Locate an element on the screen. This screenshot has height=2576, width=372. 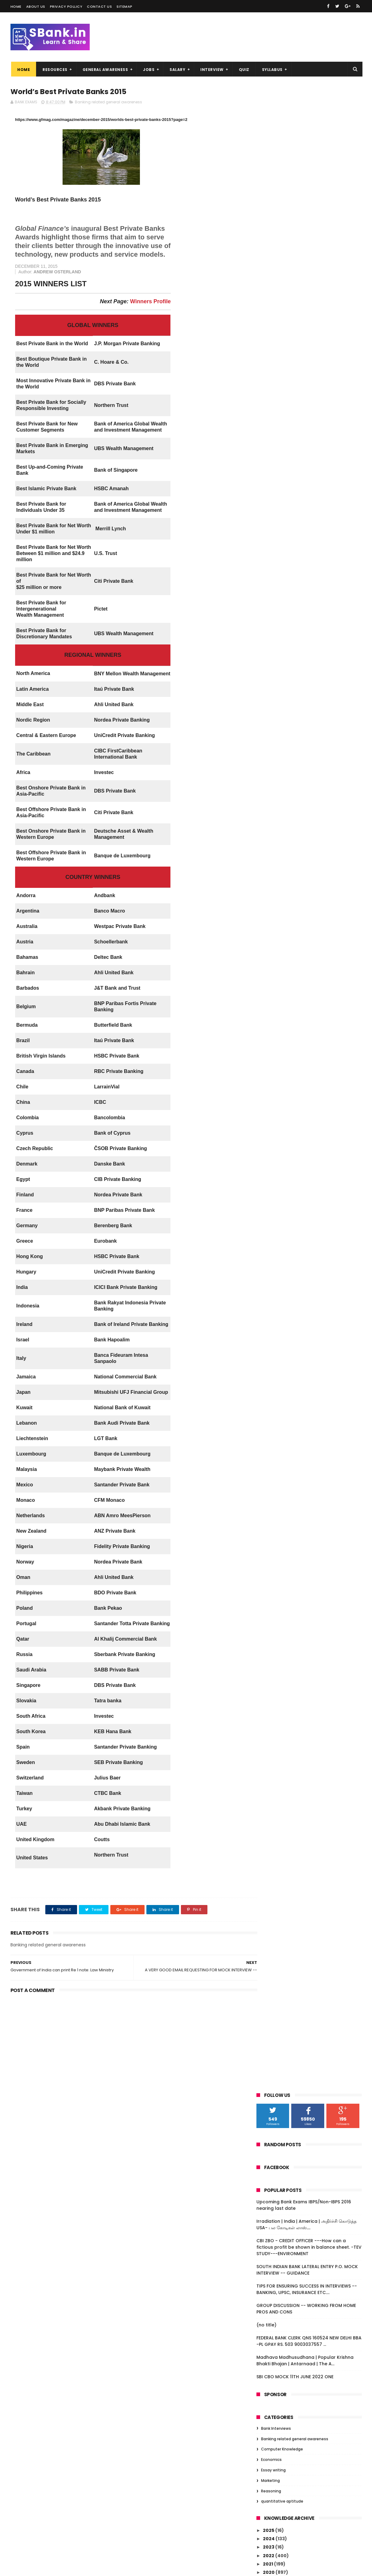
Top seven companies lose over Rs. 51,000 cr in mar... is located at coordinates (308, 1131).